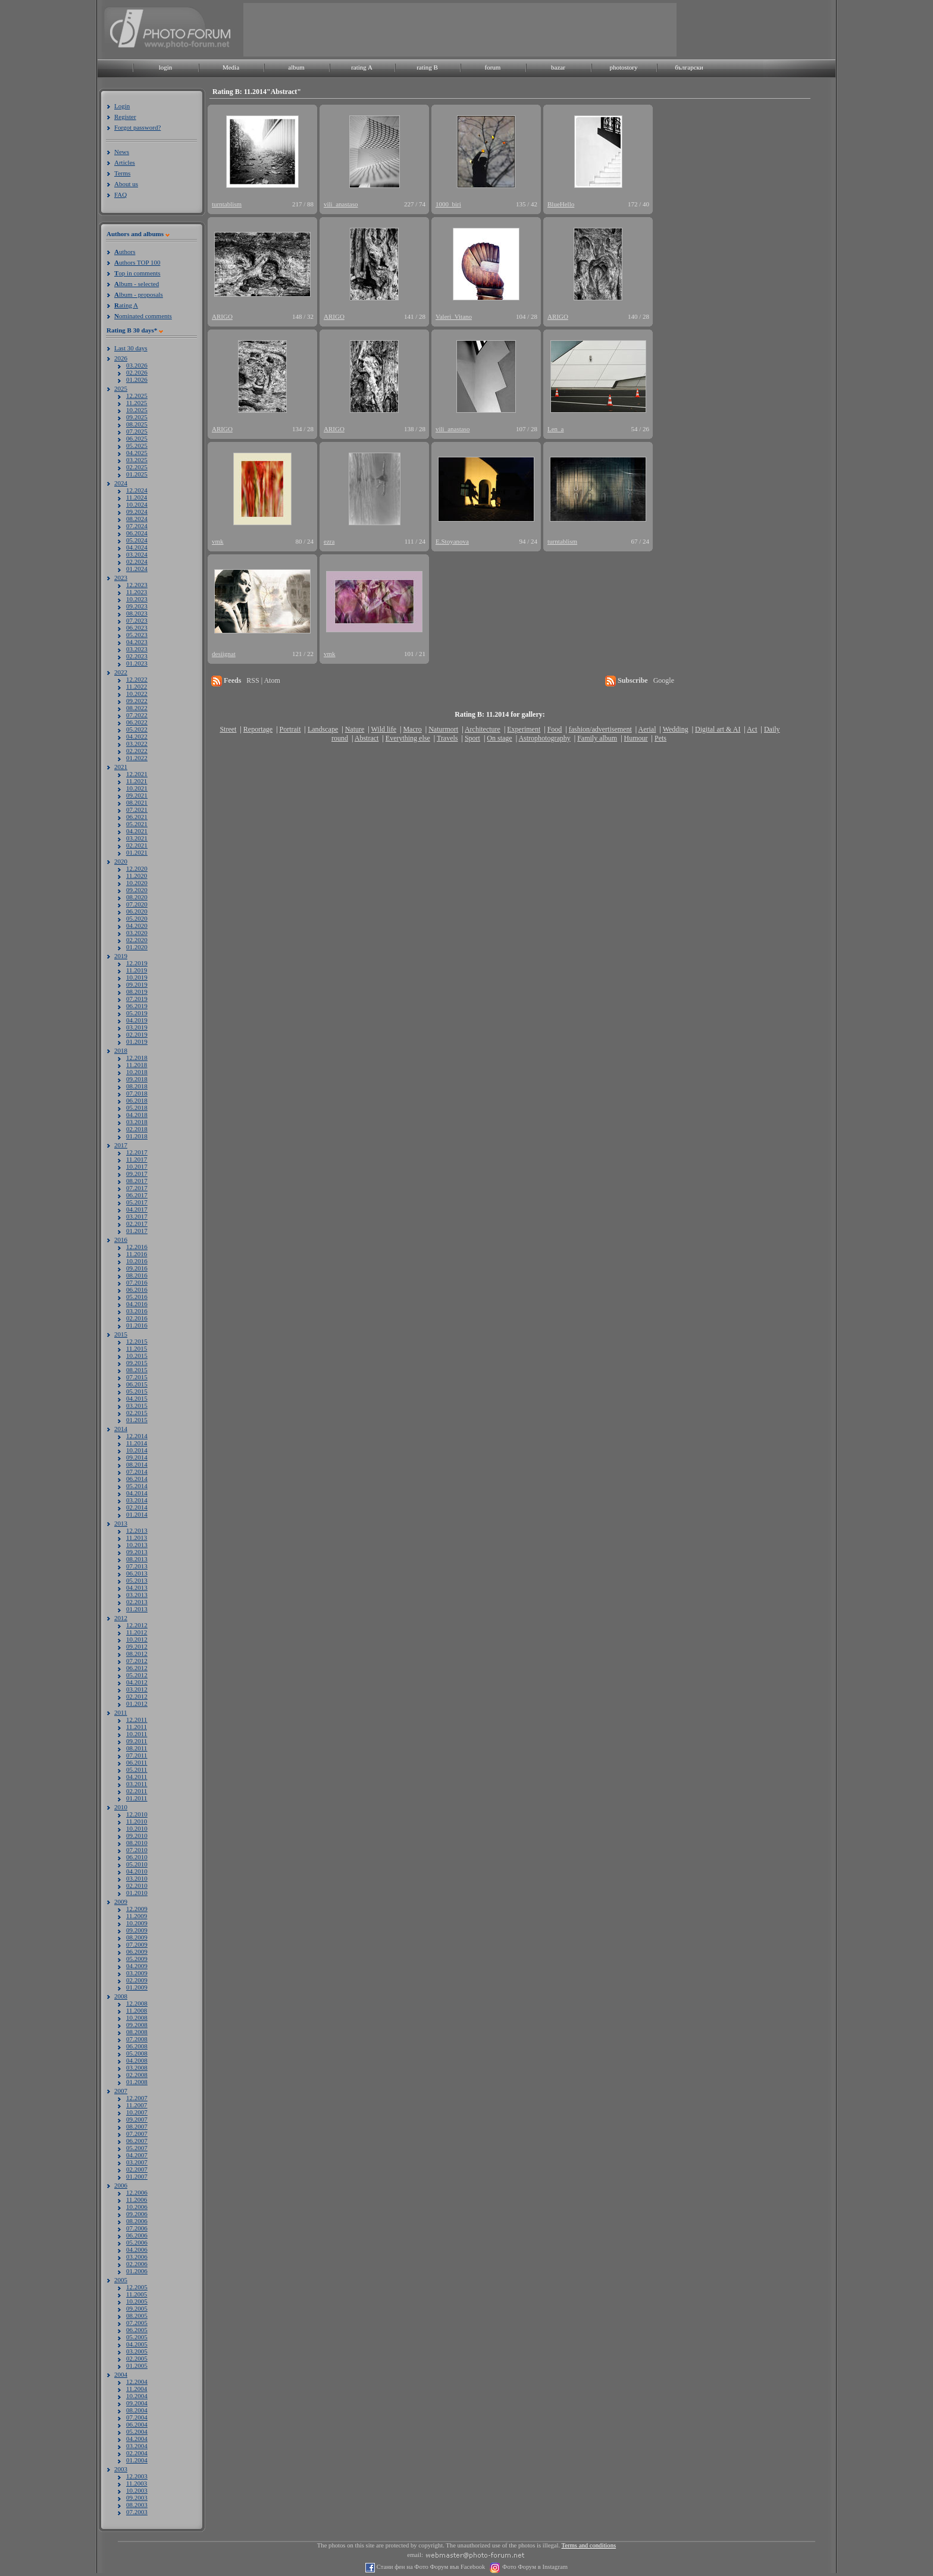 This screenshot has height=2576, width=933. Describe the element at coordinates (137, 2476) in the screenshot. I see `12.2003` at that location.